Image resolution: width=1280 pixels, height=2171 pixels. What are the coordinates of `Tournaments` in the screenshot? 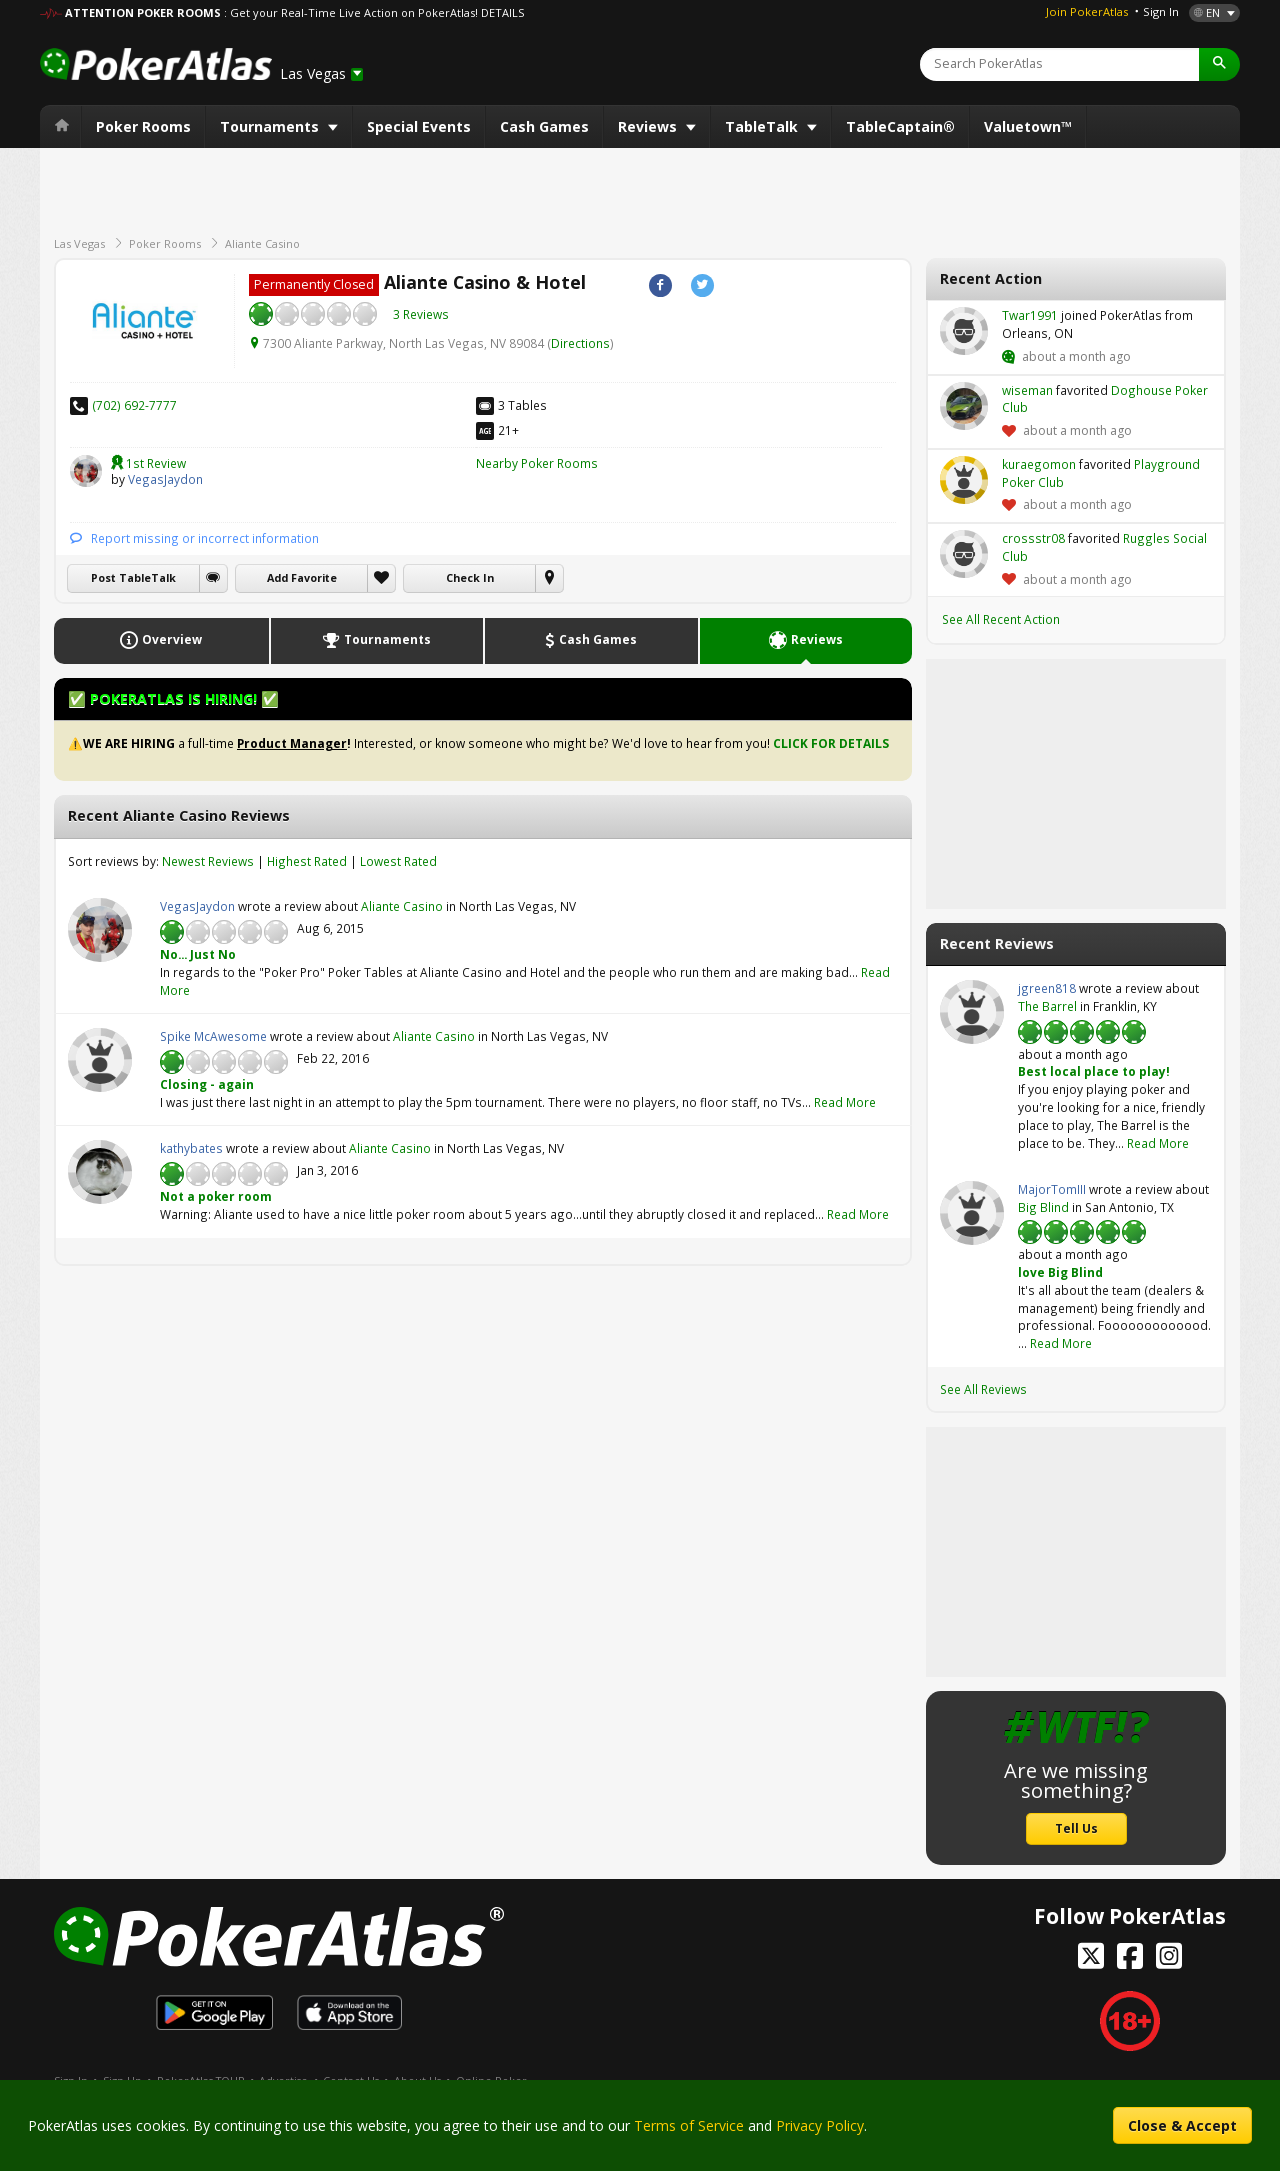 It's located at (271, 126).